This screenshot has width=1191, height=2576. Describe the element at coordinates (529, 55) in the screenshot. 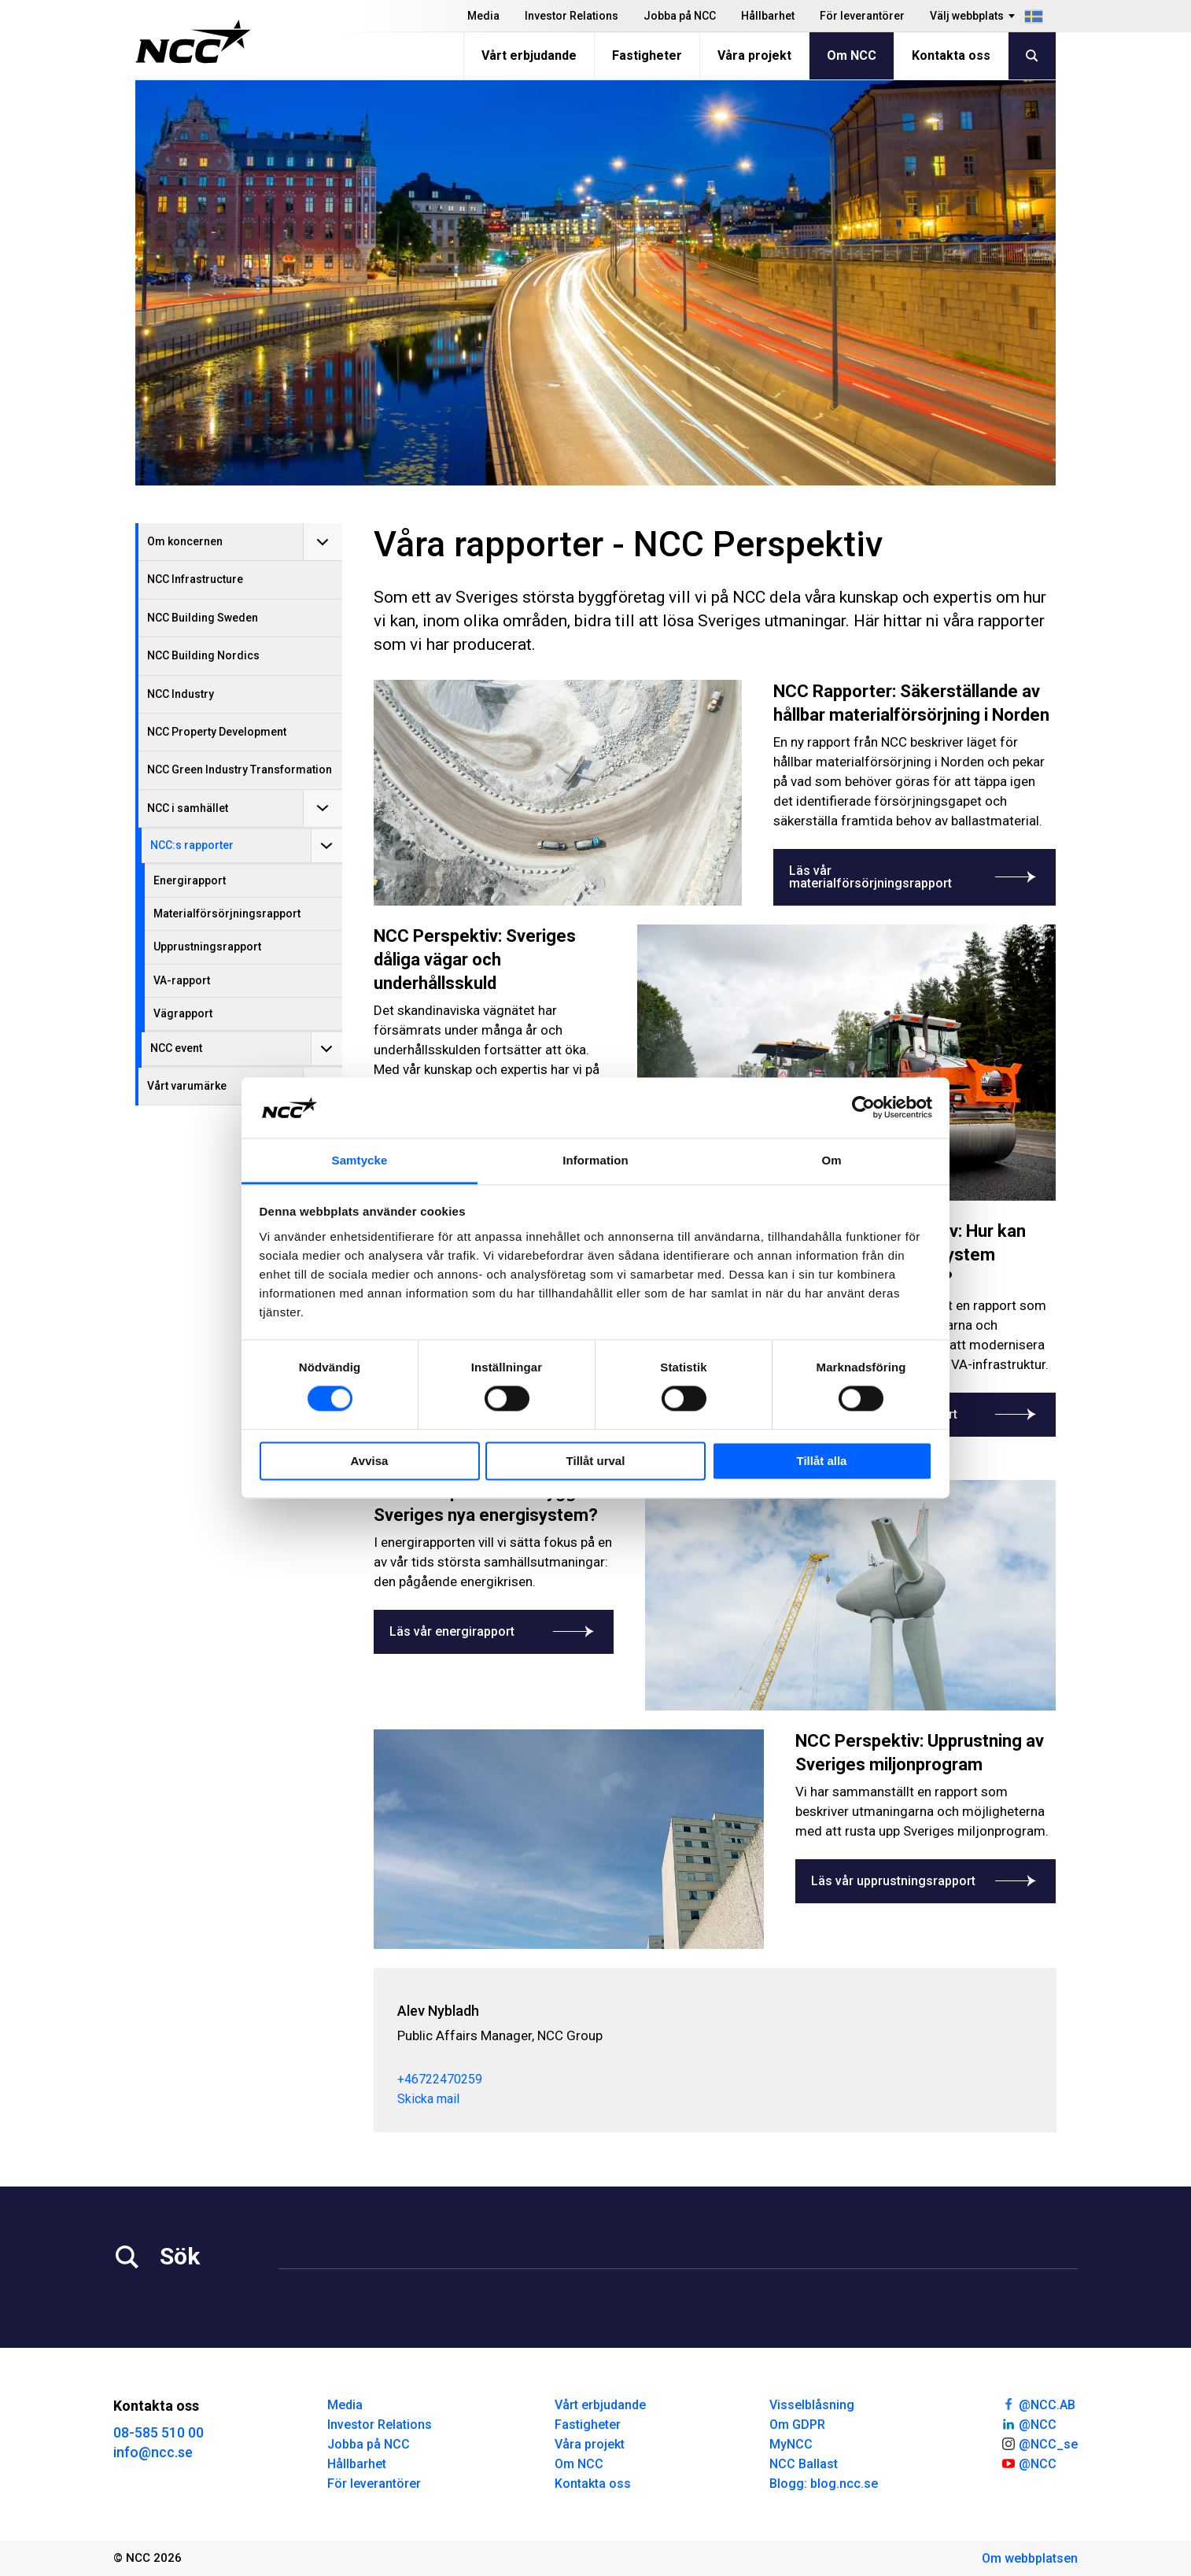

I see `Vårt erbjudande` at that location.